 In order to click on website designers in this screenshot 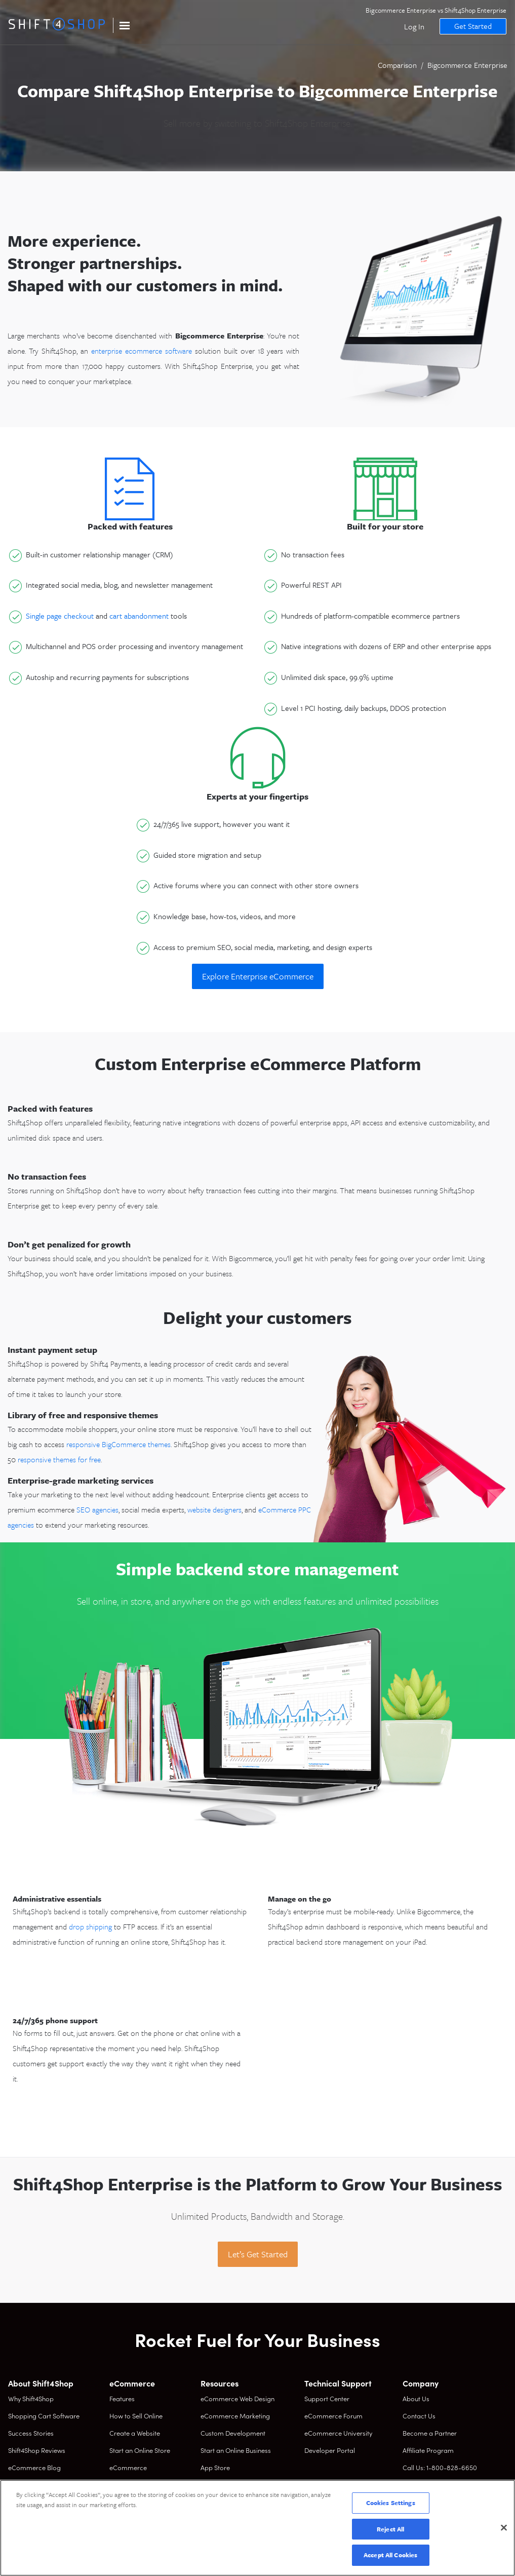, I will do `click(214, 1509)`.